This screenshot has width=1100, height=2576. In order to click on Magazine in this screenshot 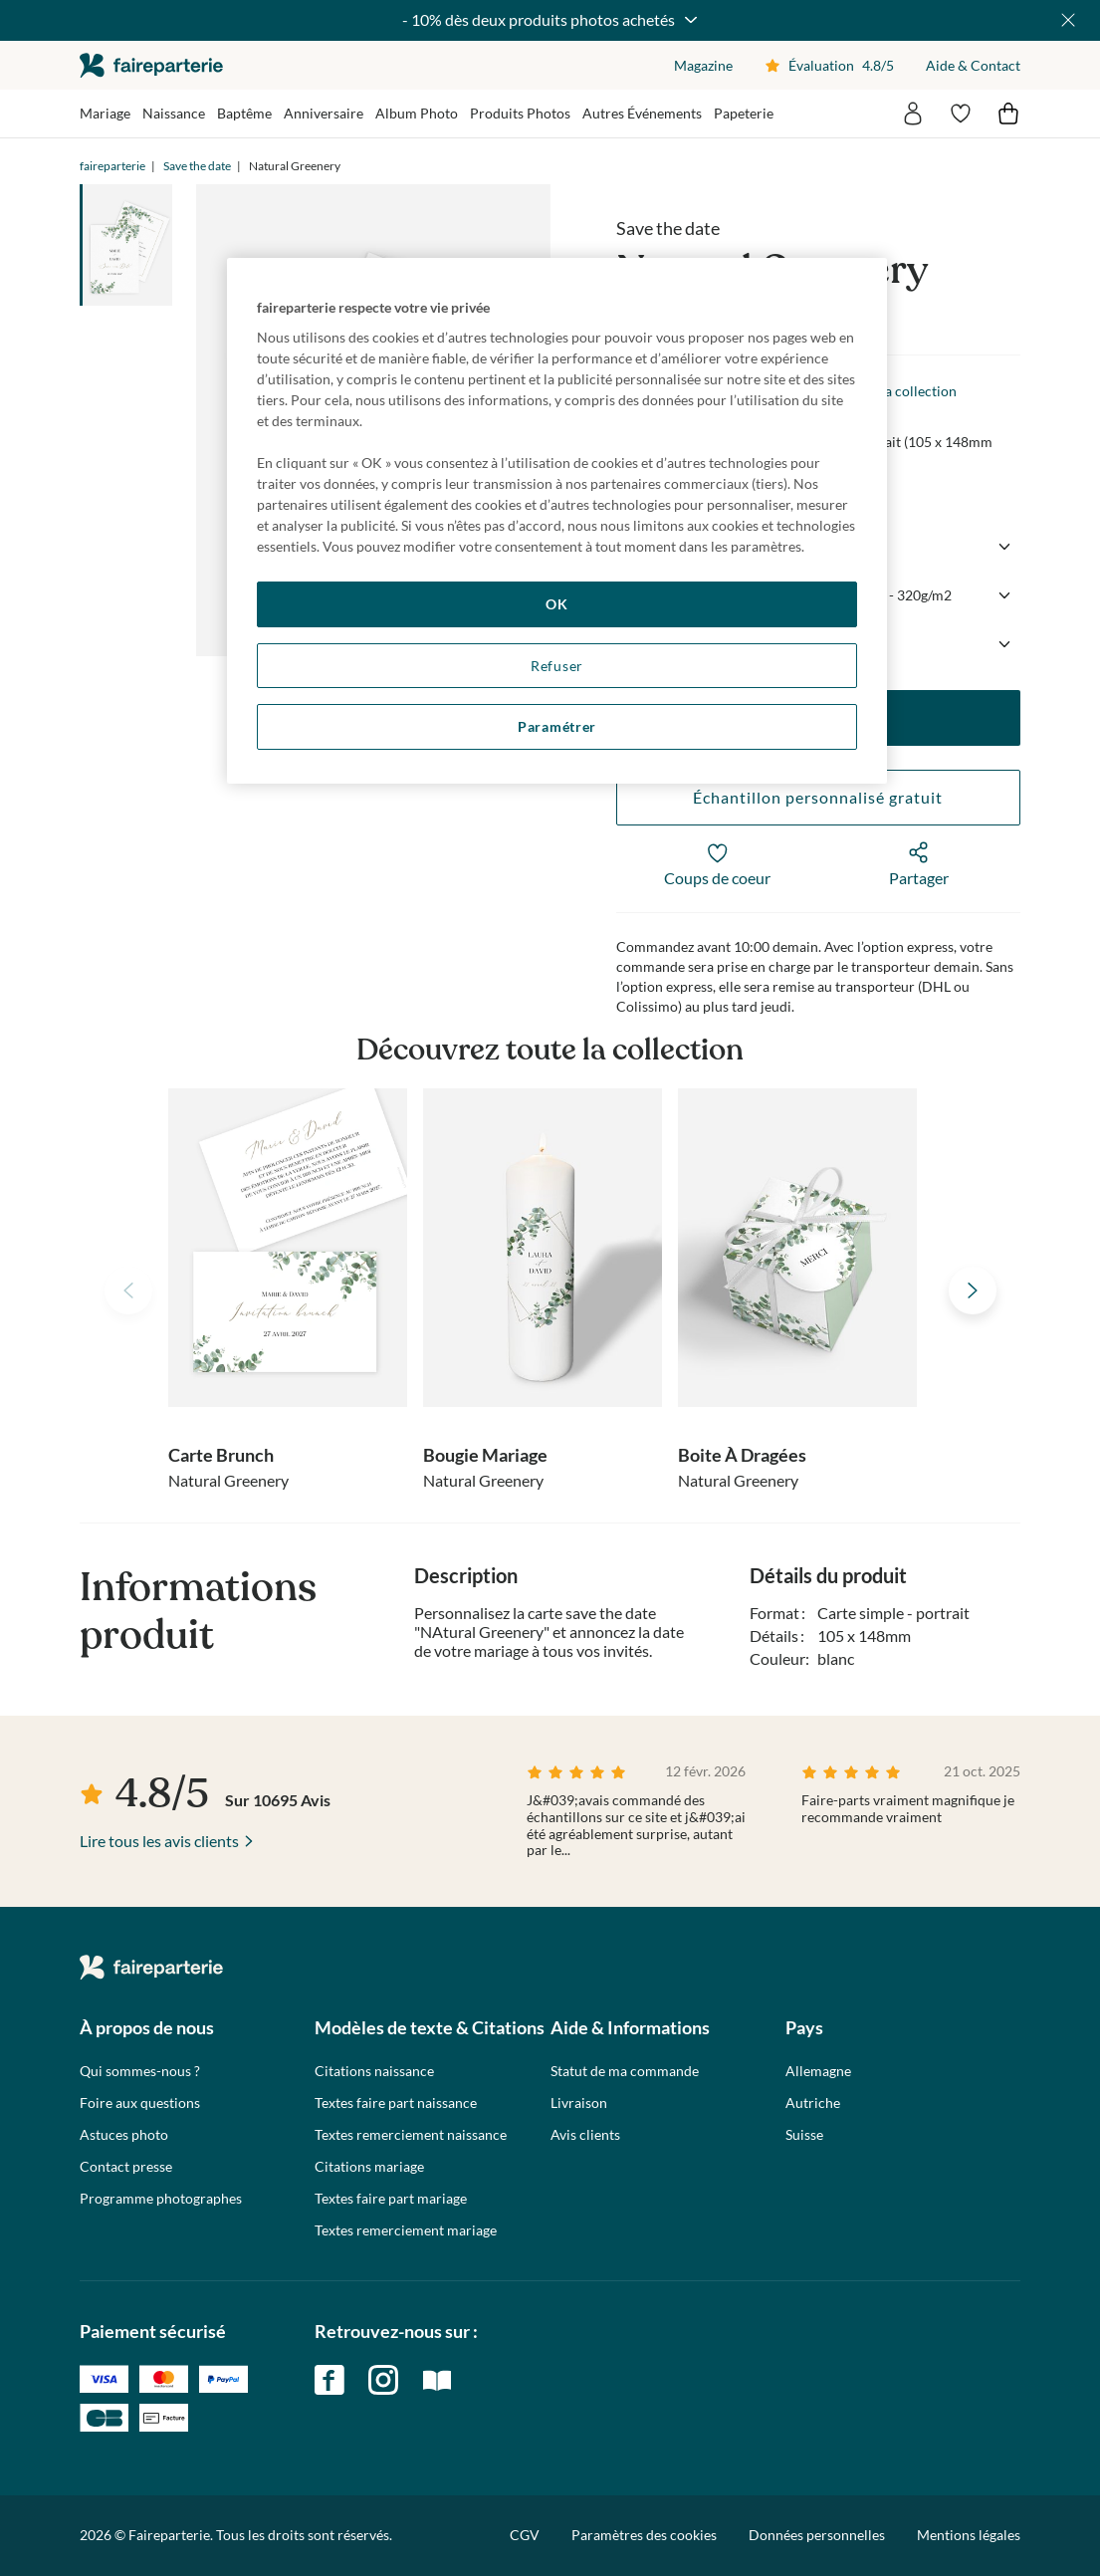, I will do `click(703, 65)`.